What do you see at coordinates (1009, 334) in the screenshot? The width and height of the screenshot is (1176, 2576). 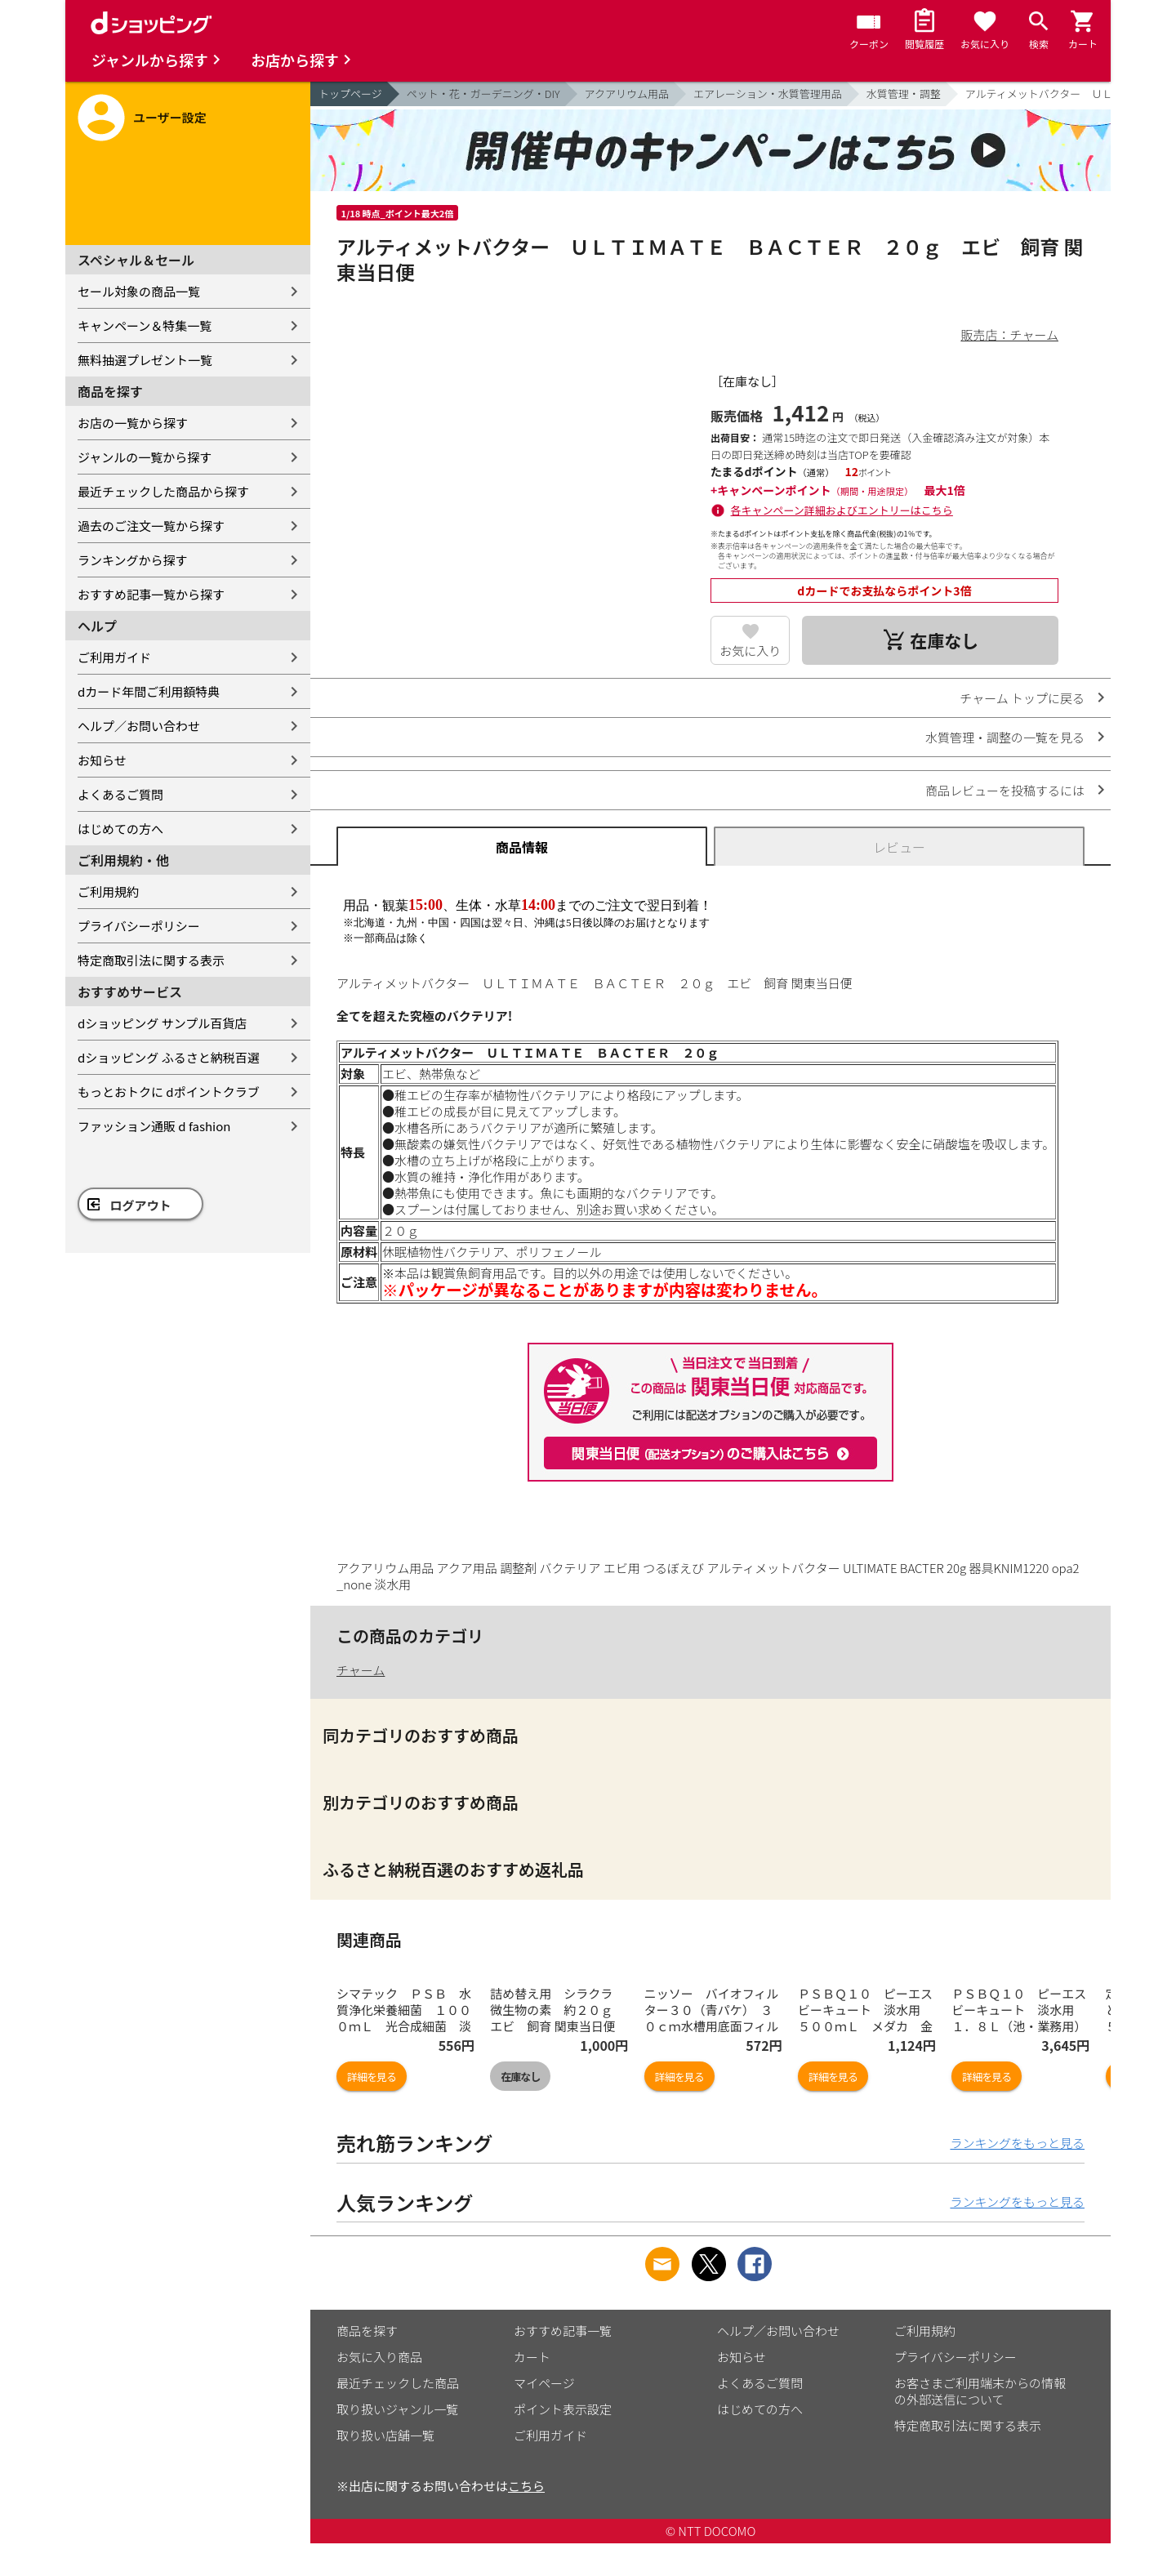 I see `販売店：チャーム` at bounding box center [1009, 334].